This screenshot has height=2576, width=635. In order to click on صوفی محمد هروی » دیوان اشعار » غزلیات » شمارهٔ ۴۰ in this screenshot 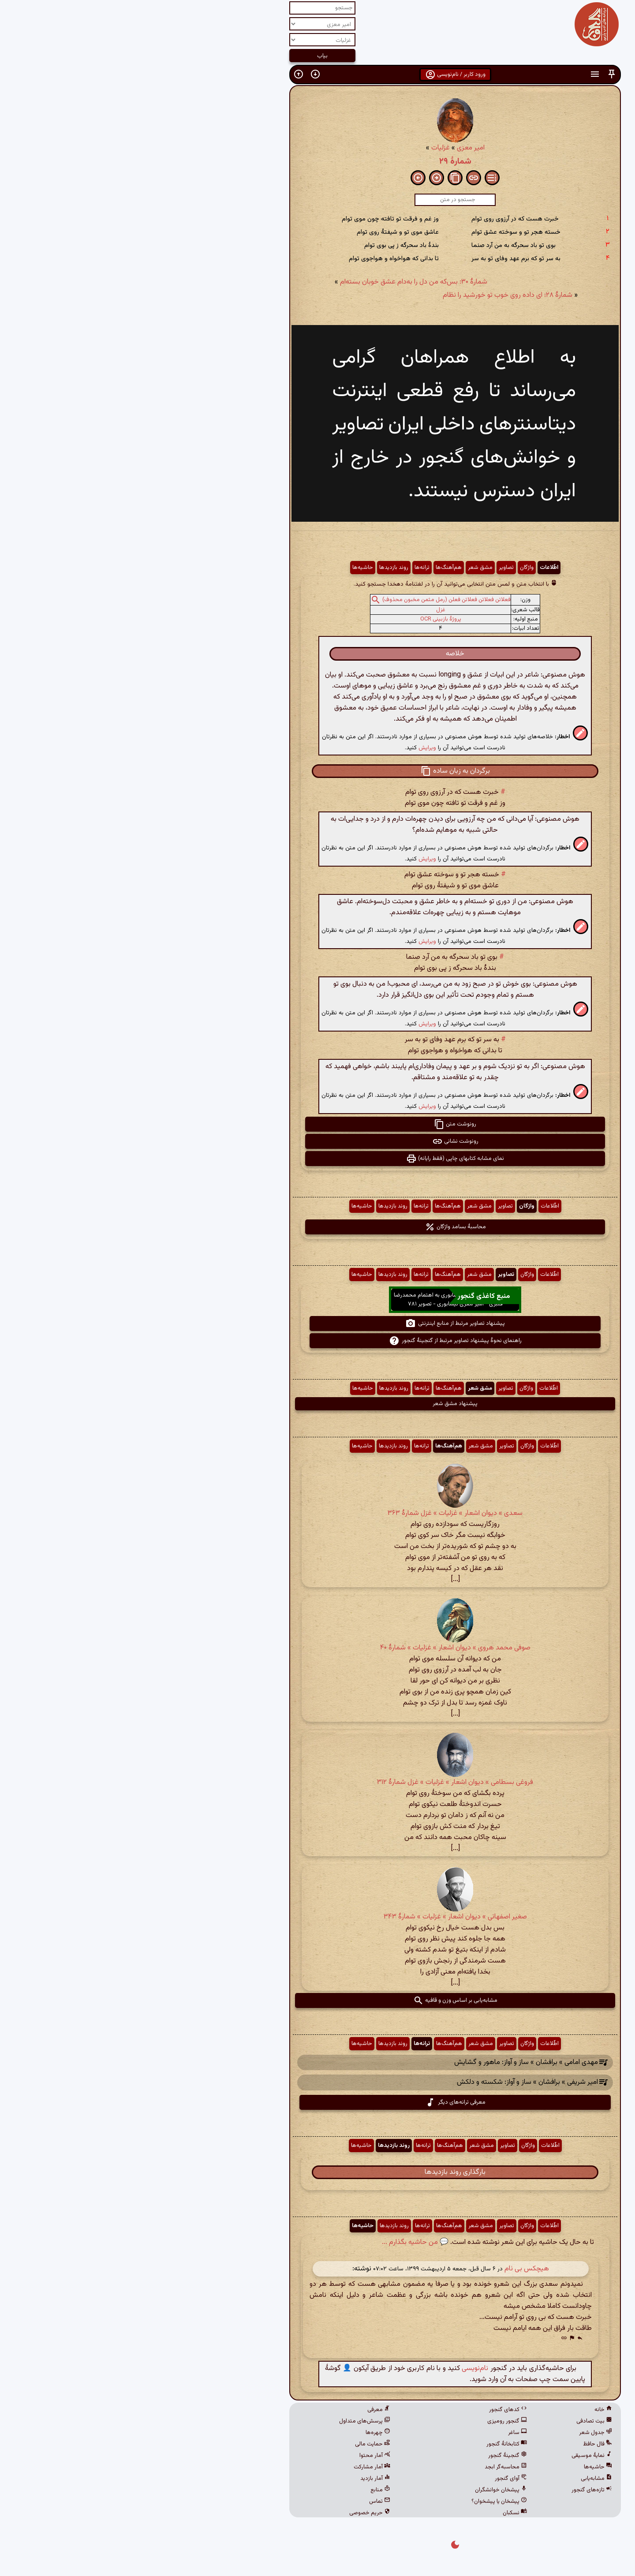, I will do `click(318, 1647)`.